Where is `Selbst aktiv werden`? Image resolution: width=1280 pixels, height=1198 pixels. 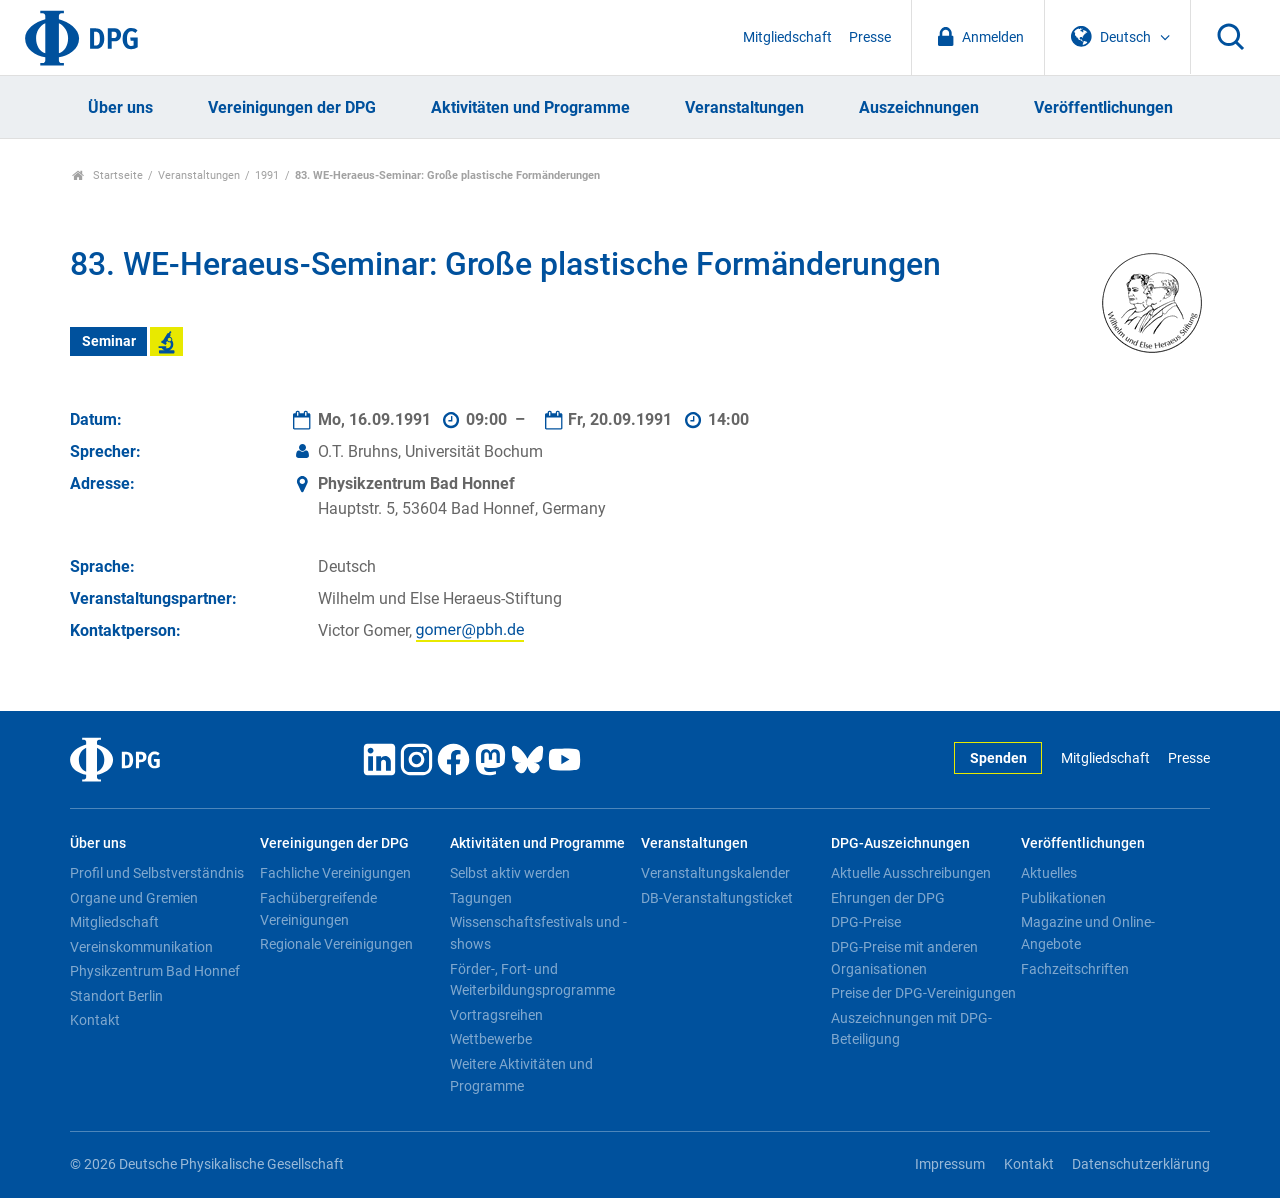
Selbst aktiv werden is located at coordinates (510, 873).